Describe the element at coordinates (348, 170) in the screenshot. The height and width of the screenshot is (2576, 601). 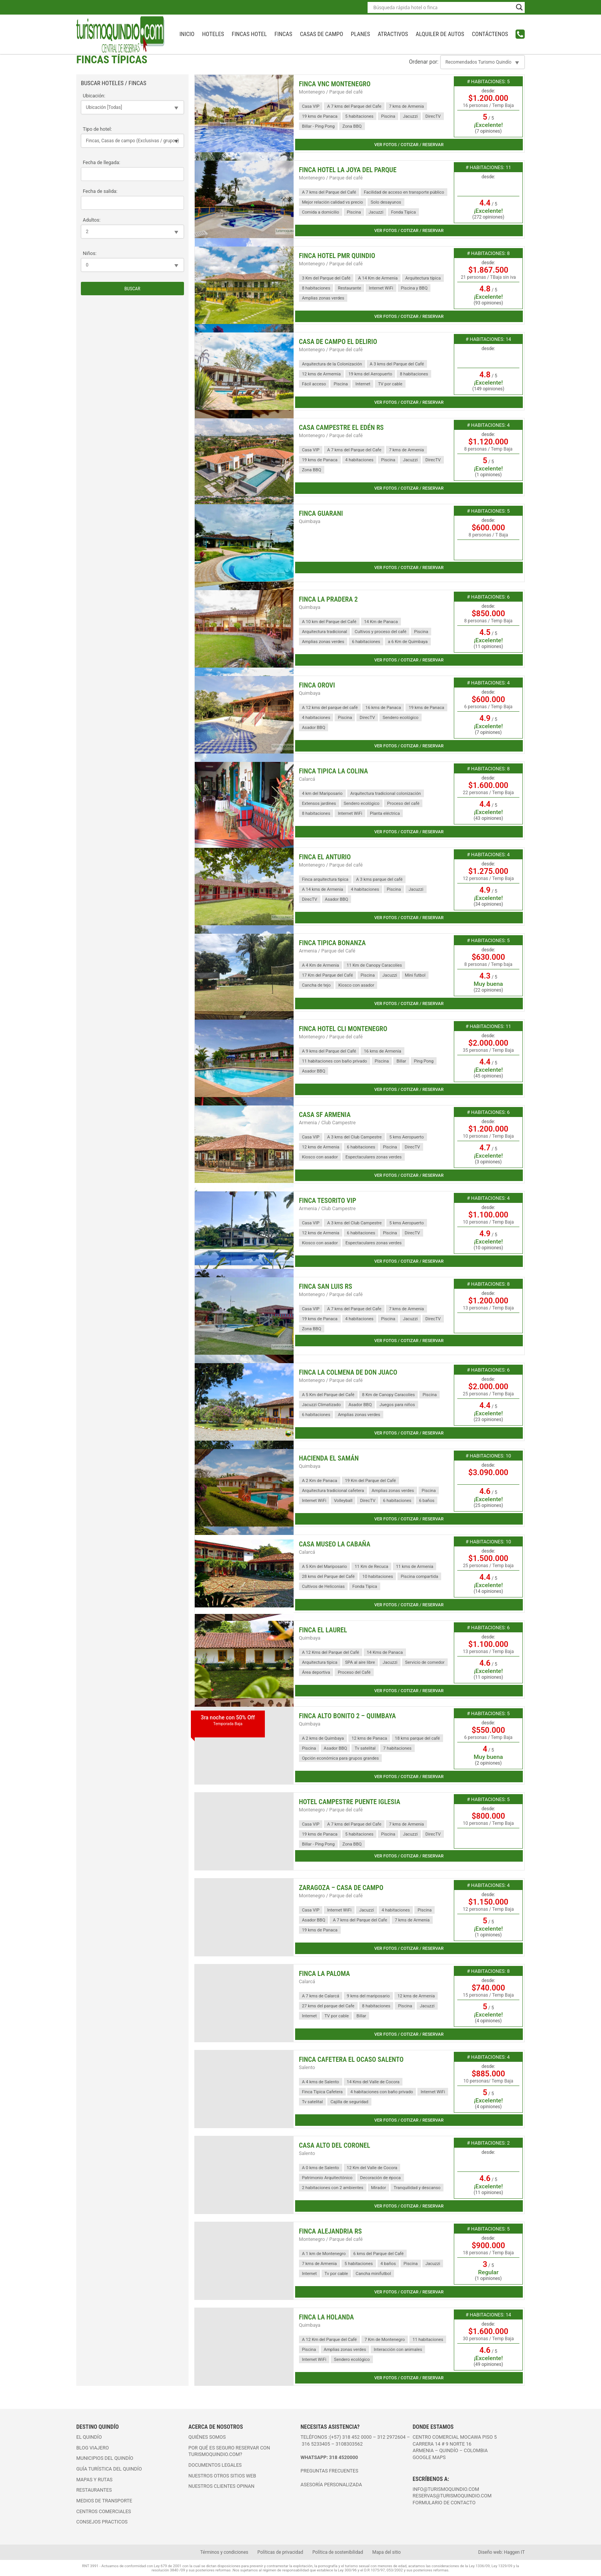
I see `Finca Hotel La Joya del Parque` at that location.